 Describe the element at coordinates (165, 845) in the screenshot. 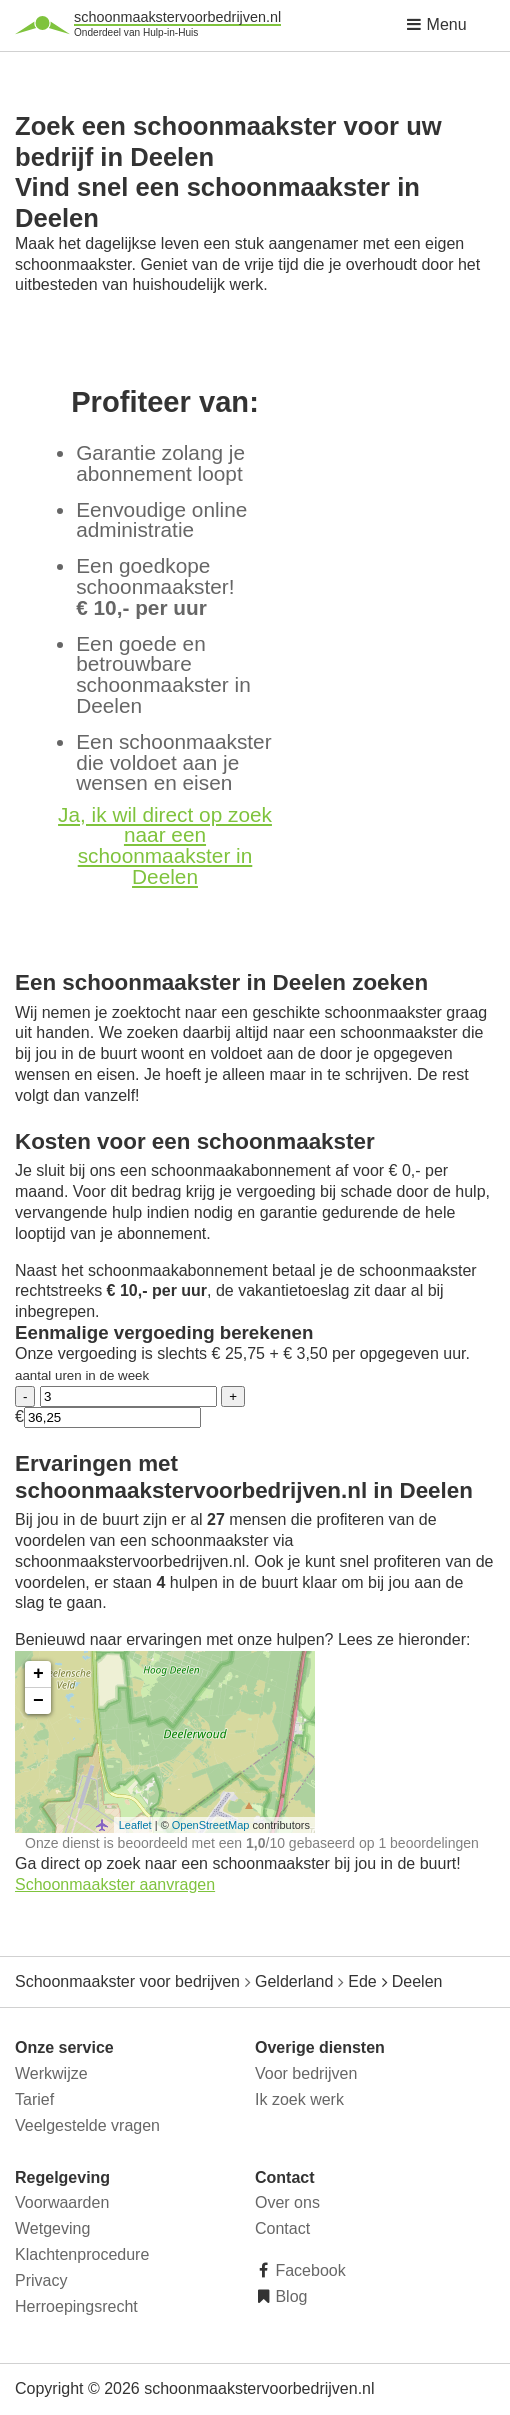

I see `Ja, ik wil direct op zoek naar een schoonmaakster in Deelen` at that location.